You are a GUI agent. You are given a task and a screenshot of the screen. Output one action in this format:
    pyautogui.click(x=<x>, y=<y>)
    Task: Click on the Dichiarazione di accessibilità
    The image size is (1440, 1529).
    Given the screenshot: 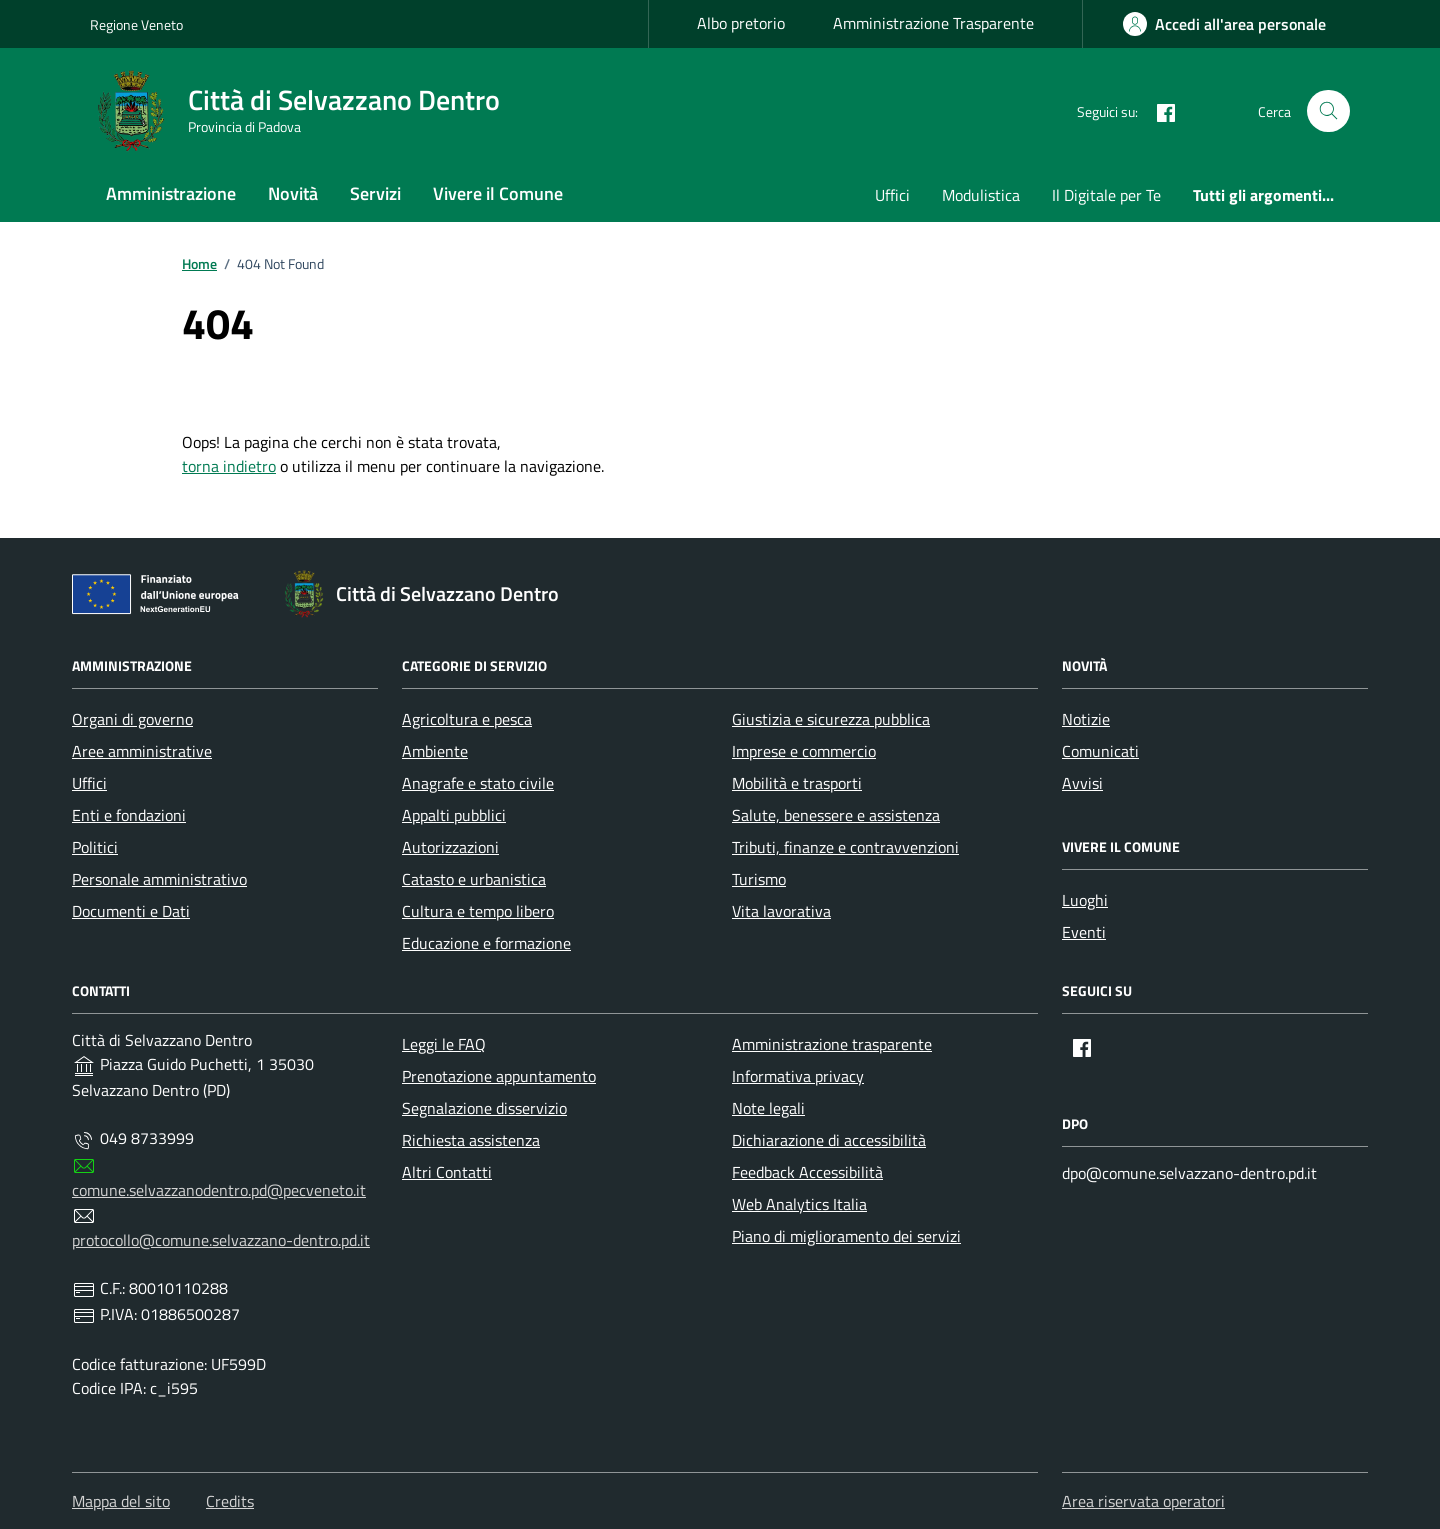 What is the action you would take?
    pyautogui.click(x=829, y=1140)
    